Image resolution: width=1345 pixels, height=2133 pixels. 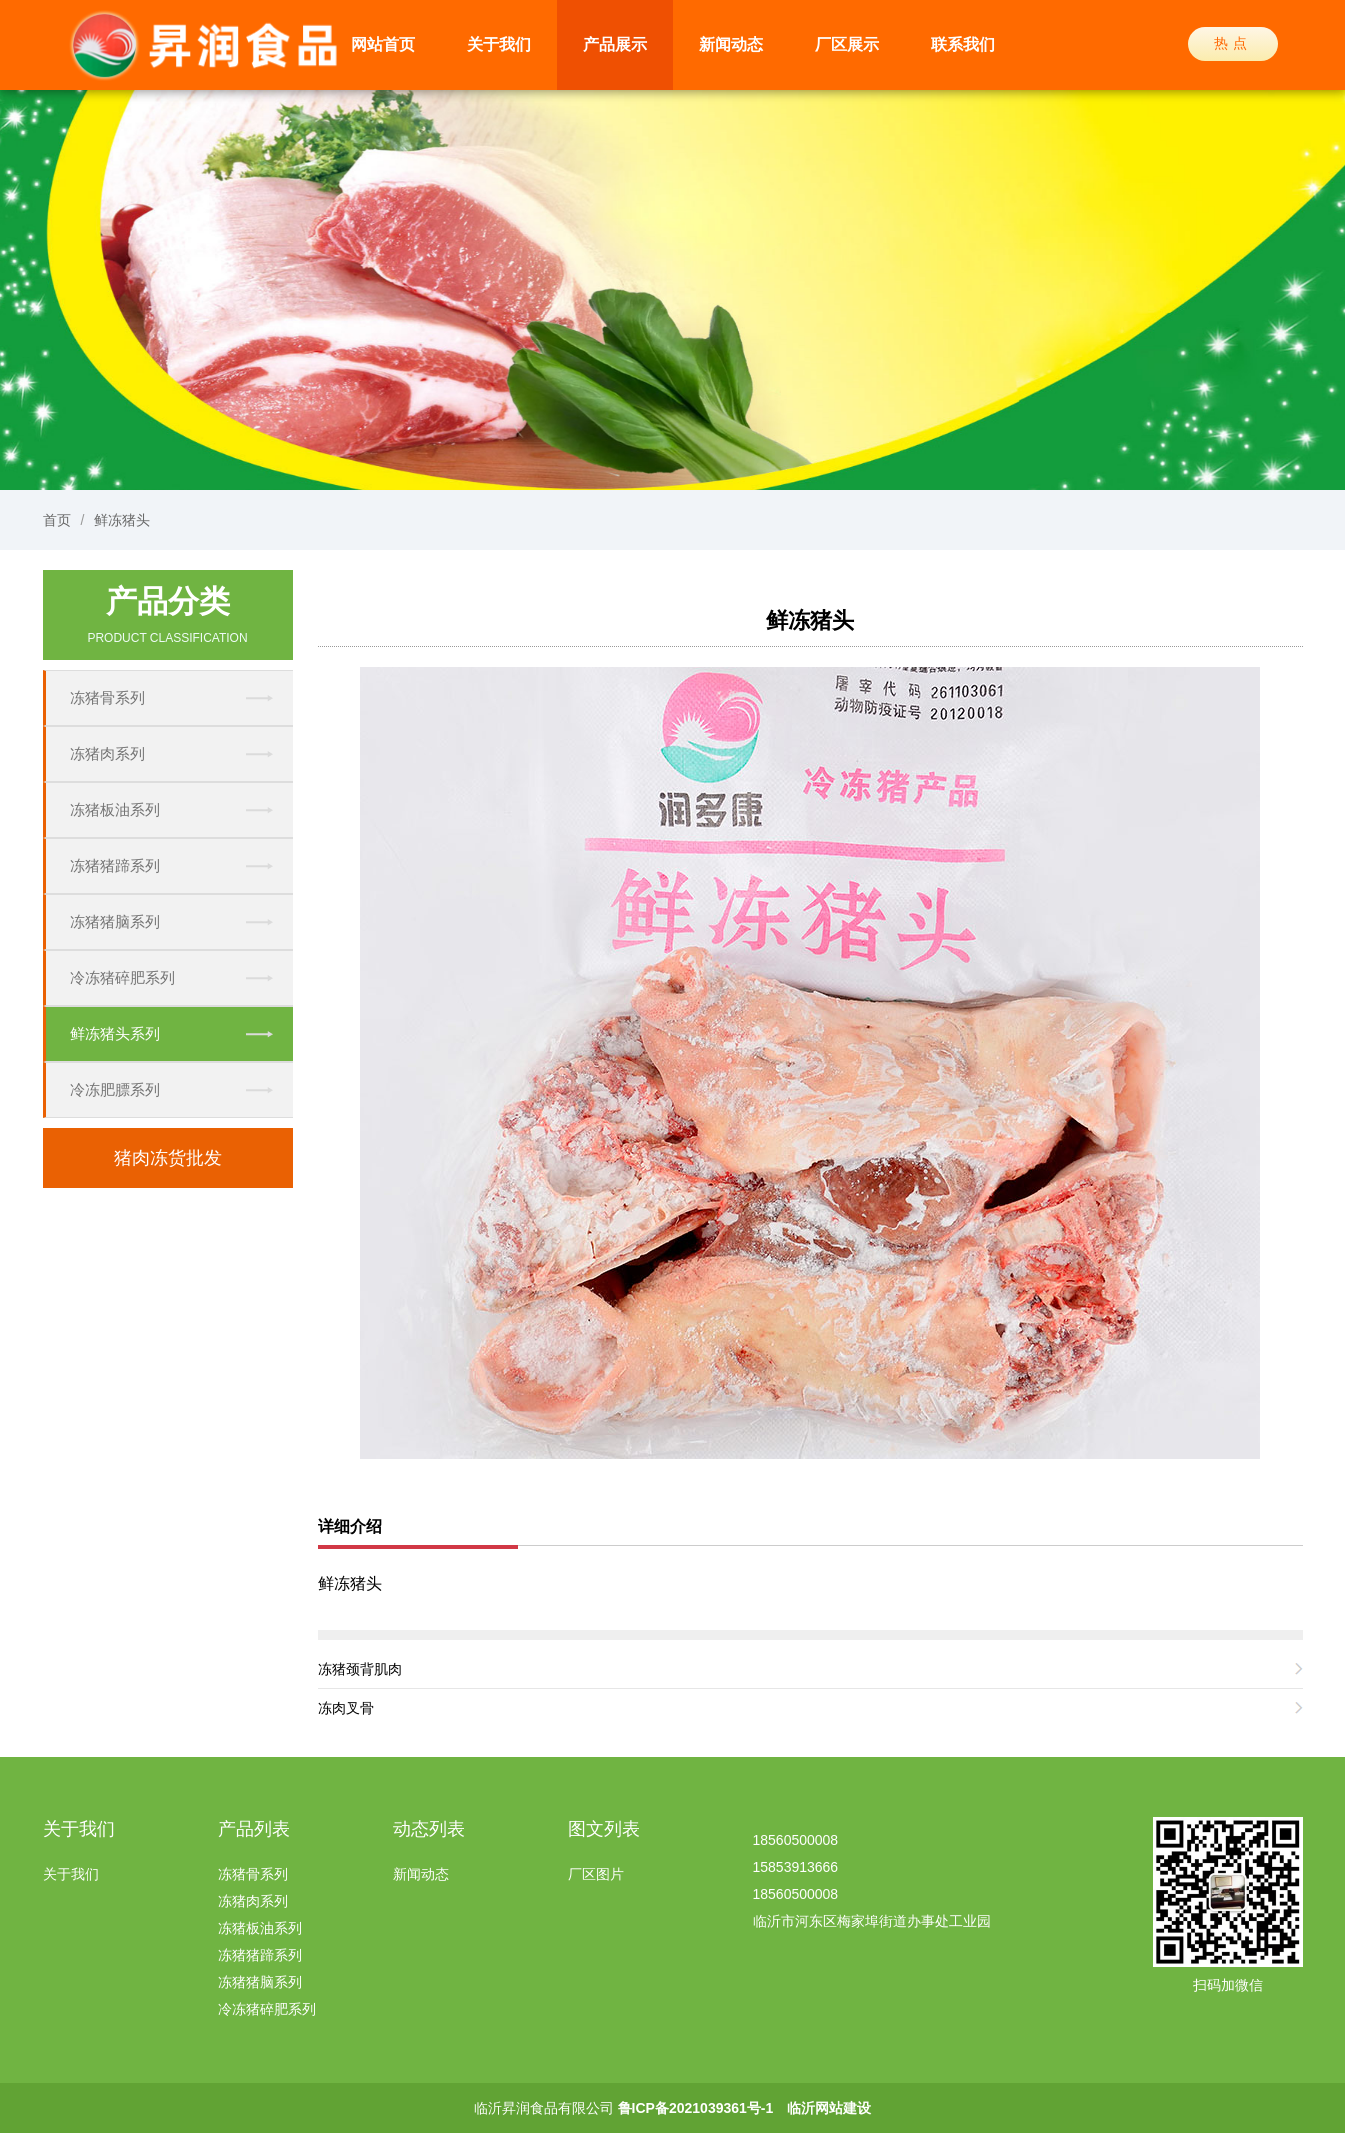 I want to click on 临沂网站建设, so click(x=829, y=2108).